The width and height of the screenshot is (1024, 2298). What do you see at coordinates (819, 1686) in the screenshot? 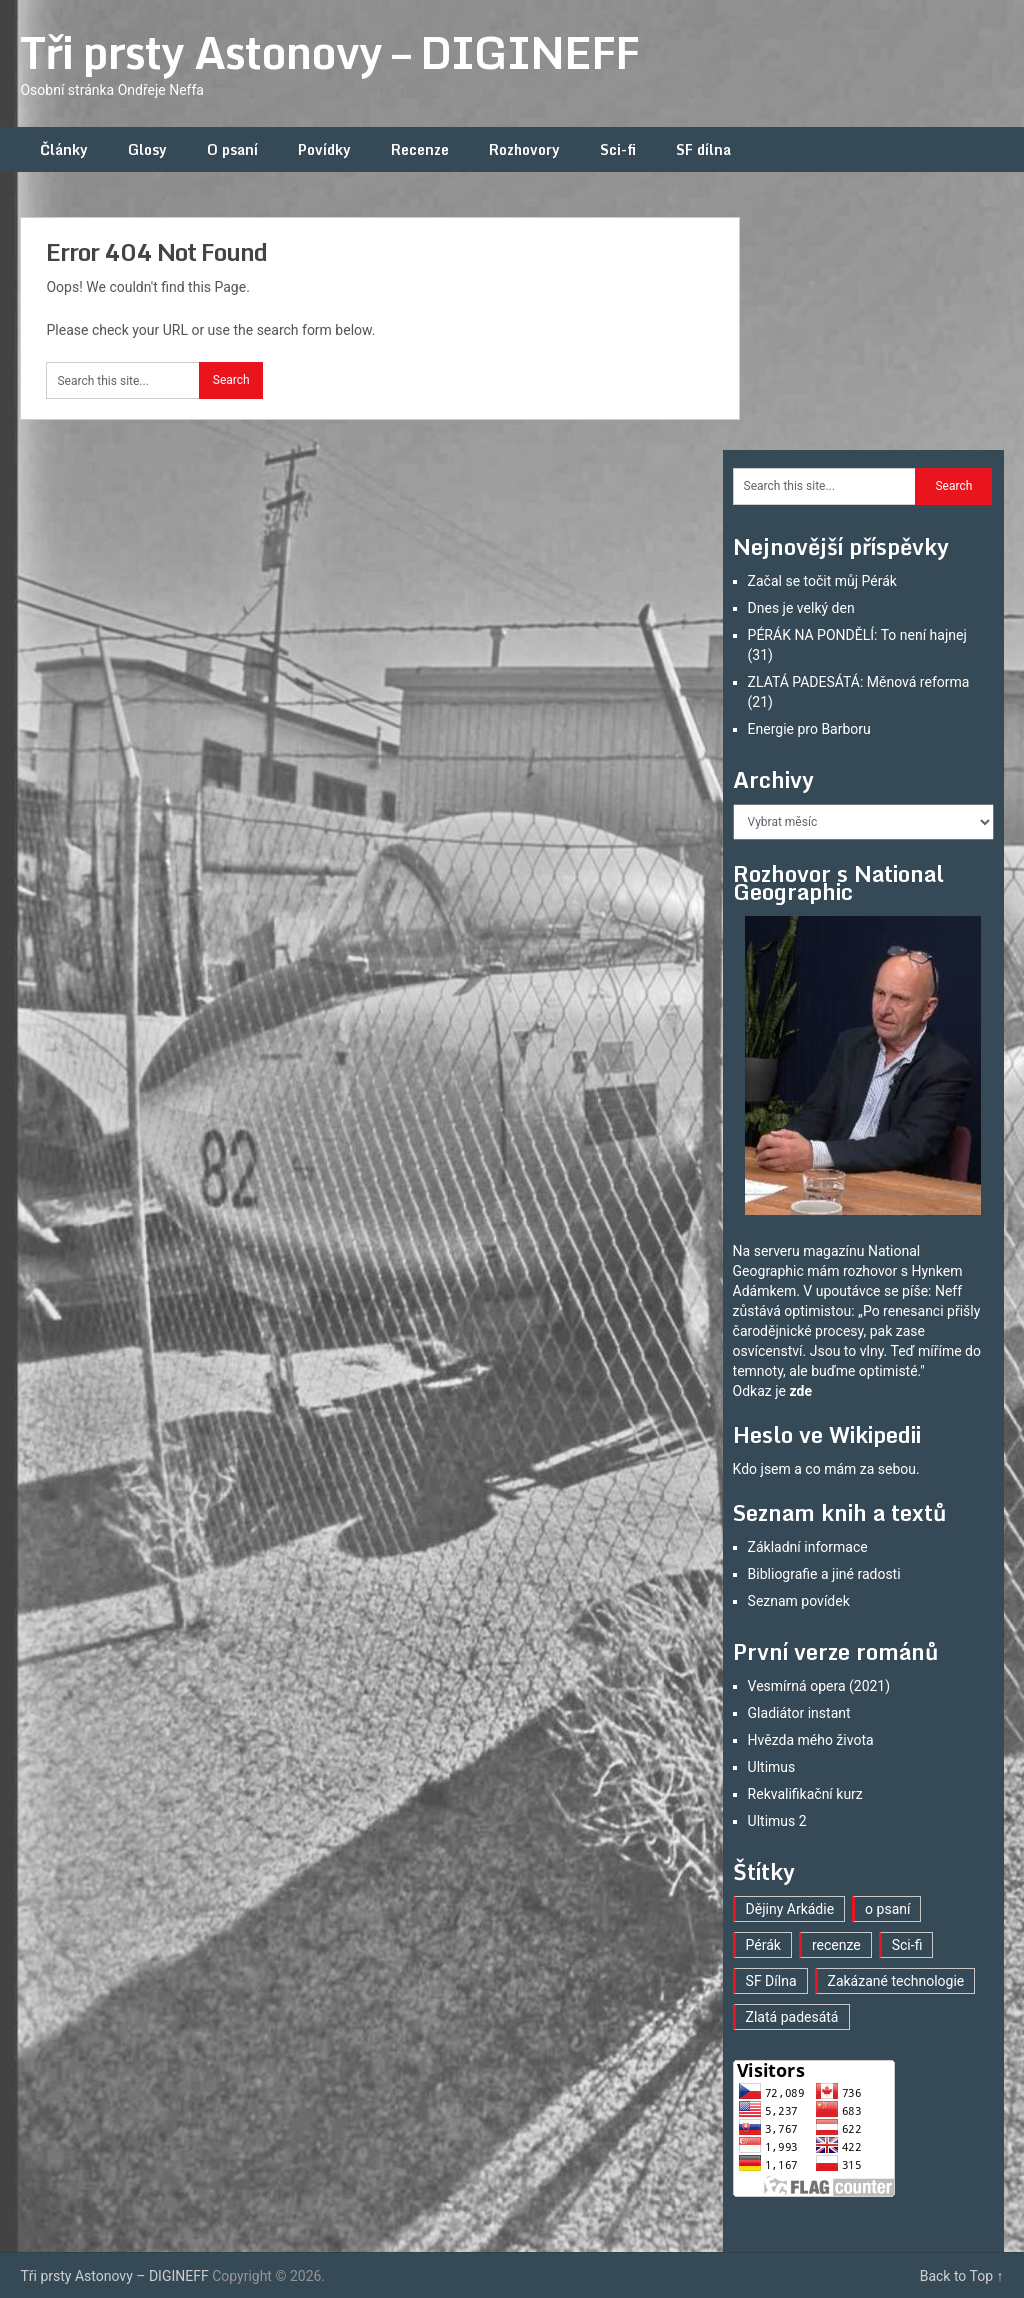
I see `Vesmírná opera (2021)` at bounding box center [819, 1686].